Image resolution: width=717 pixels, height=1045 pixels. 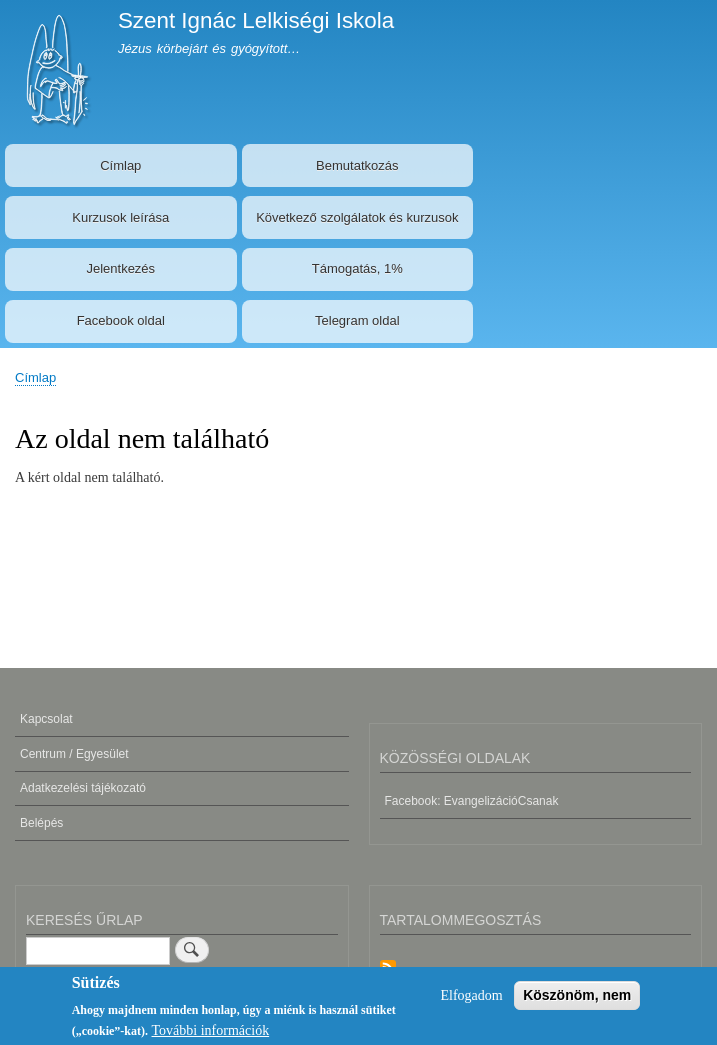 I want to click on Köszönöm, nem, so click(x=577, y=1000).